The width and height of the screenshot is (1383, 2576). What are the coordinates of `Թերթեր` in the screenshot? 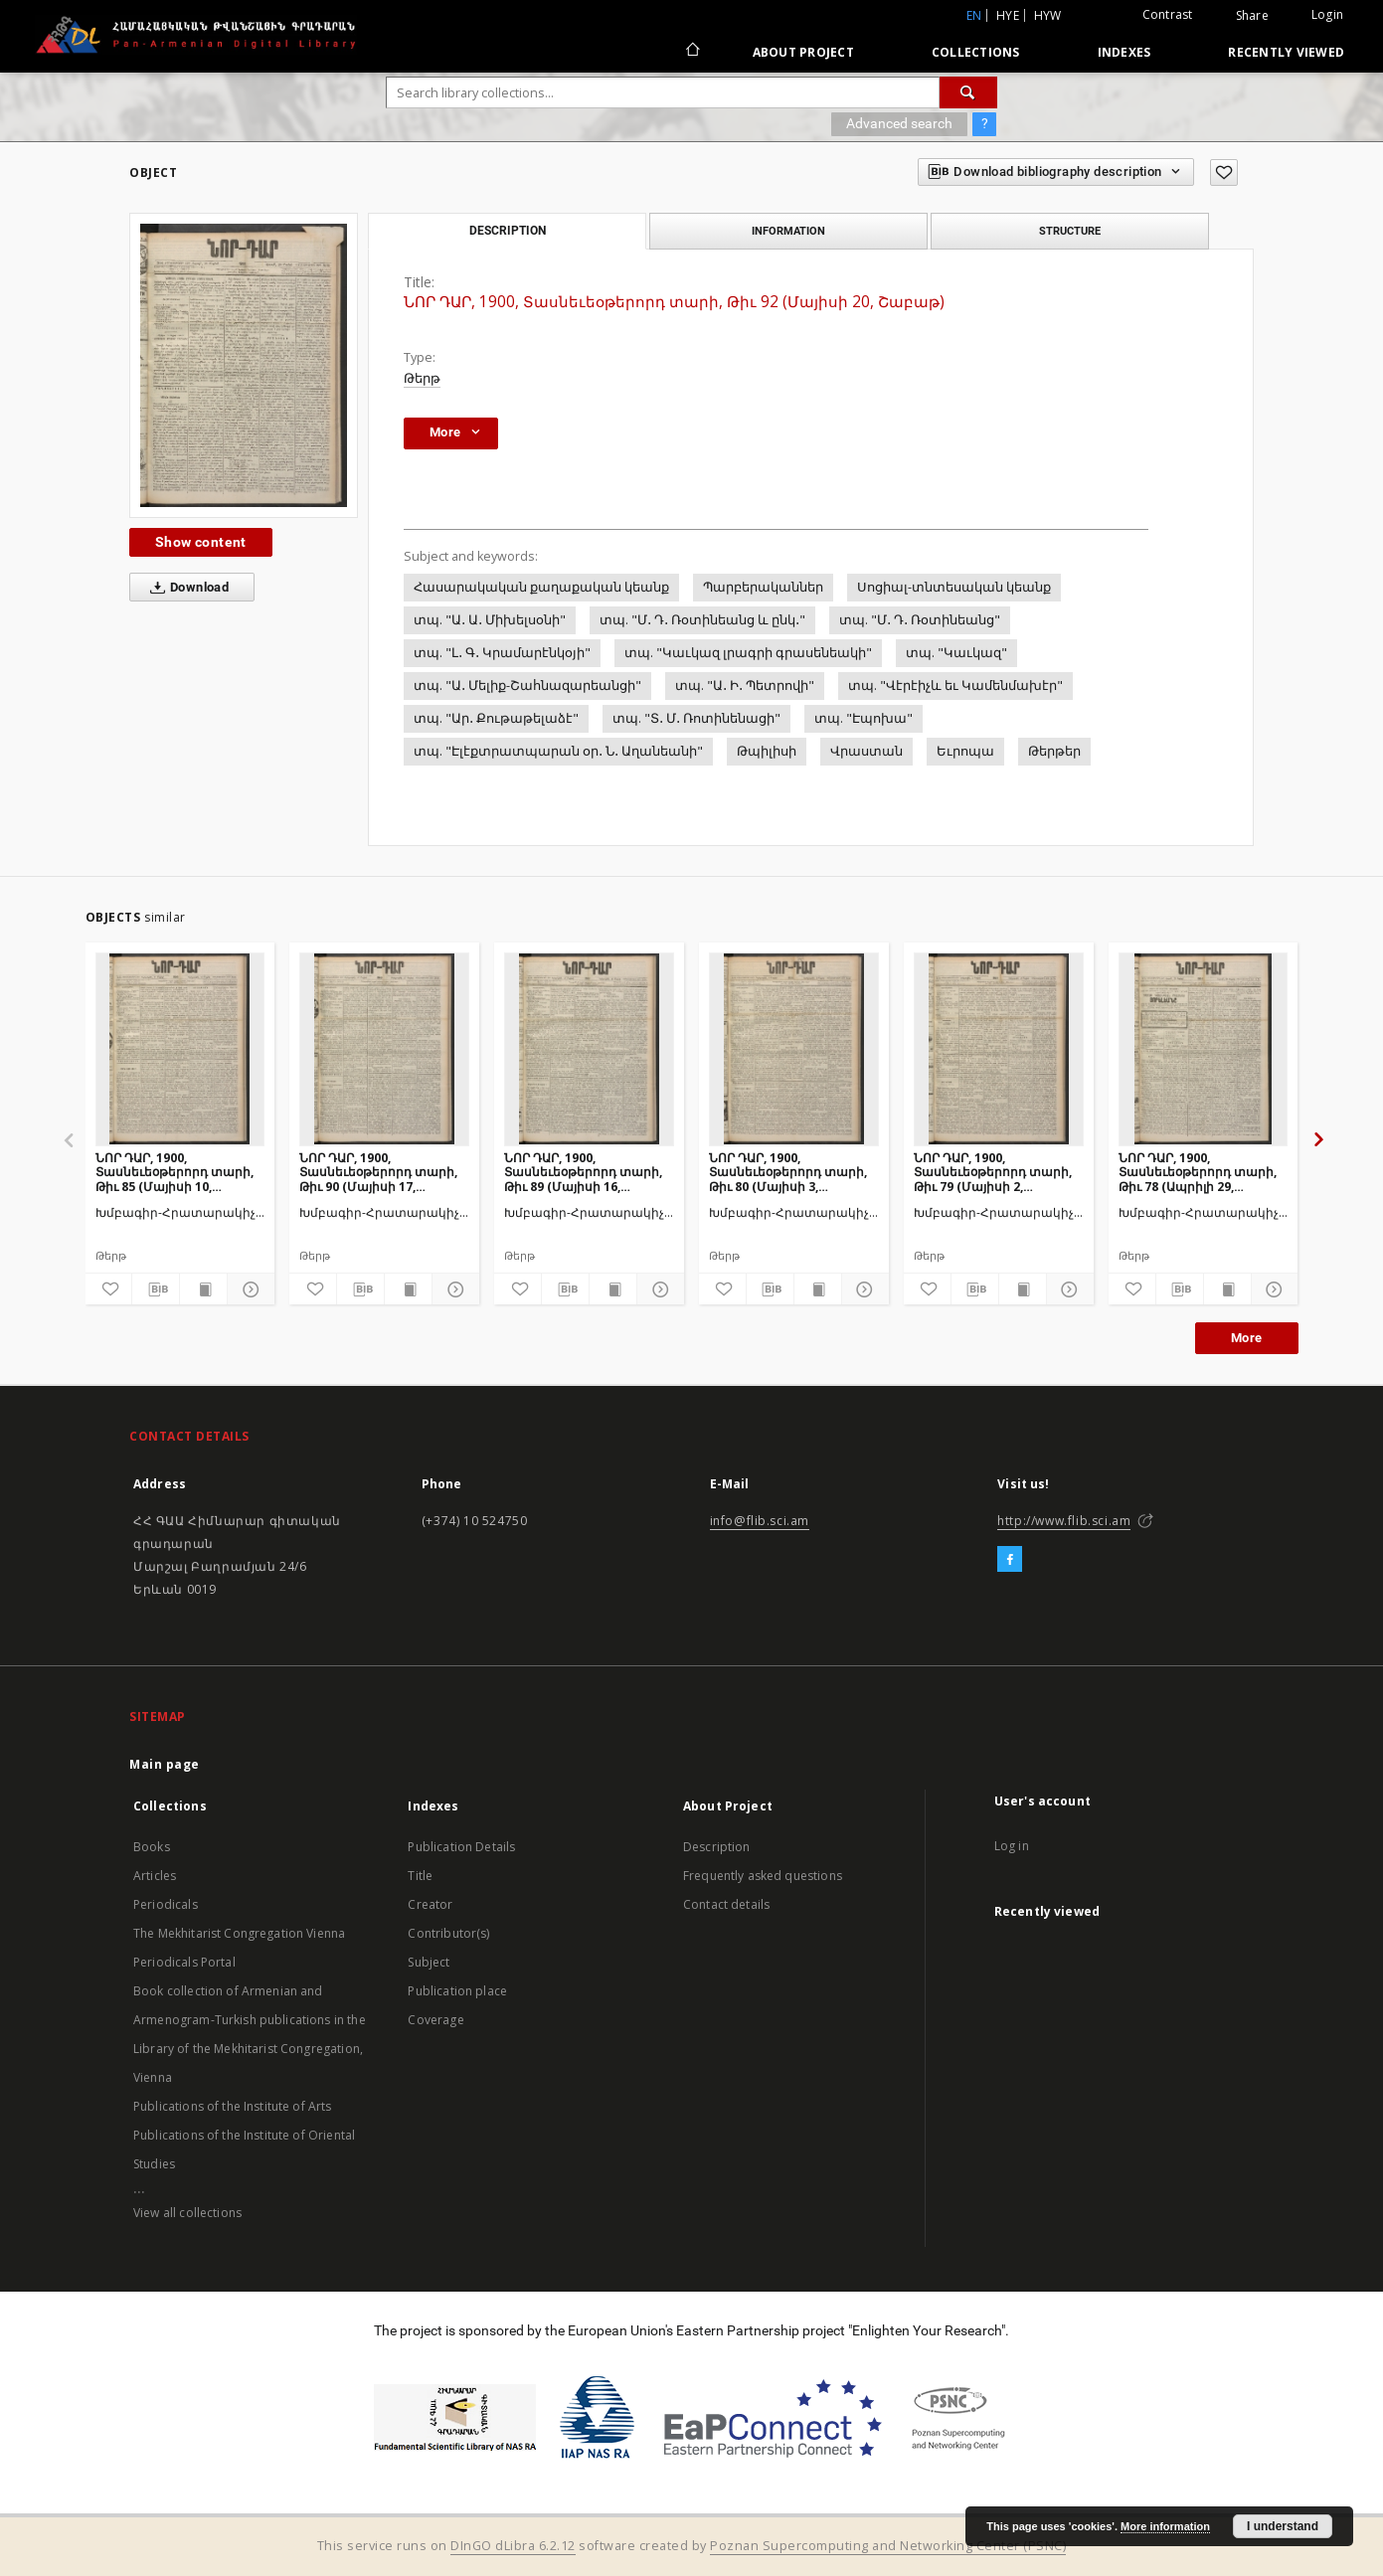 It's located at (1054, 751).